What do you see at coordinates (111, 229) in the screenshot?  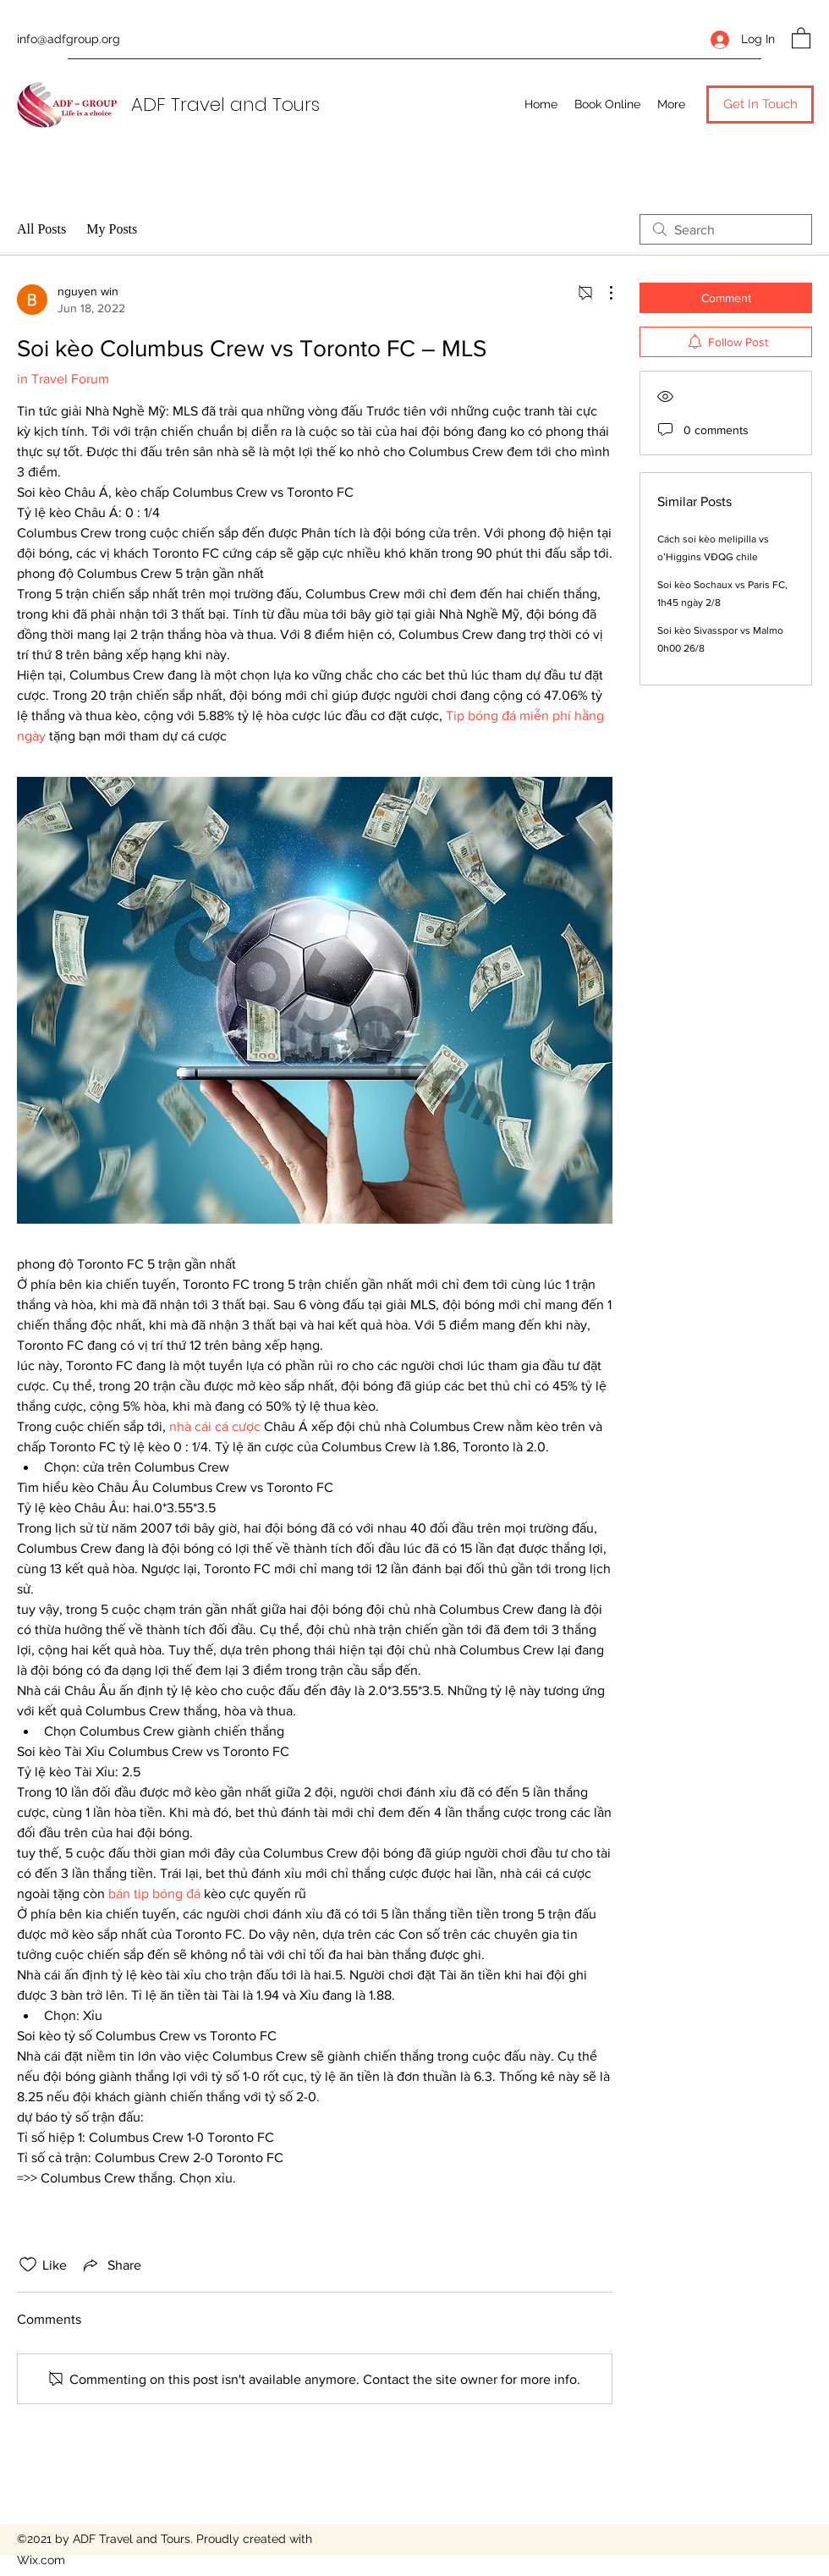 I see `My Posts` at bounding box center [111, 229].